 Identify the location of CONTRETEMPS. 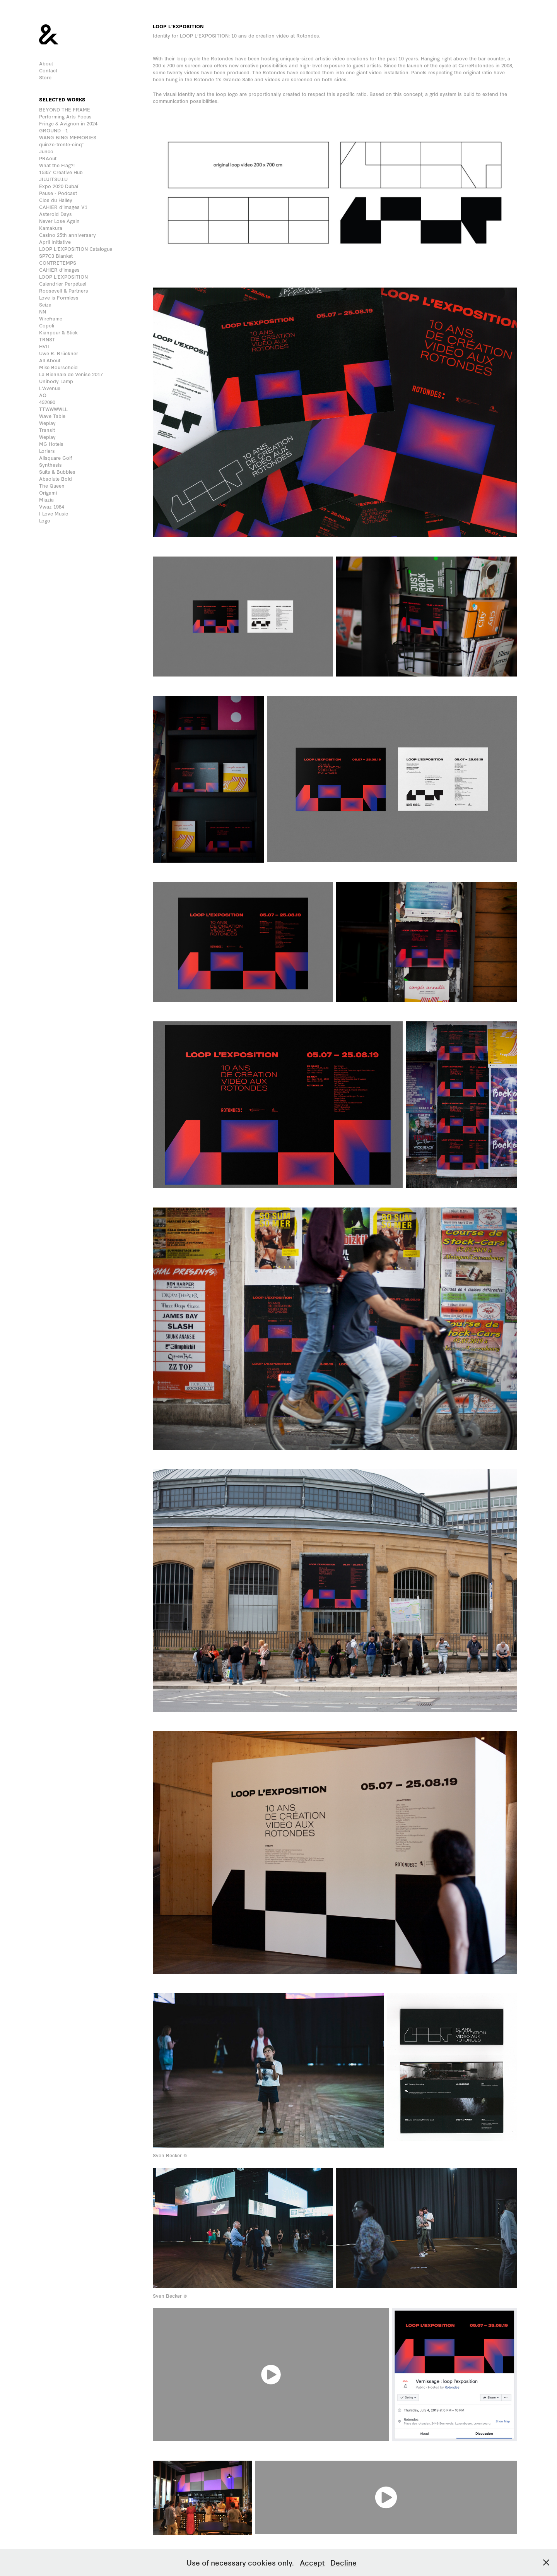
(57, 262).